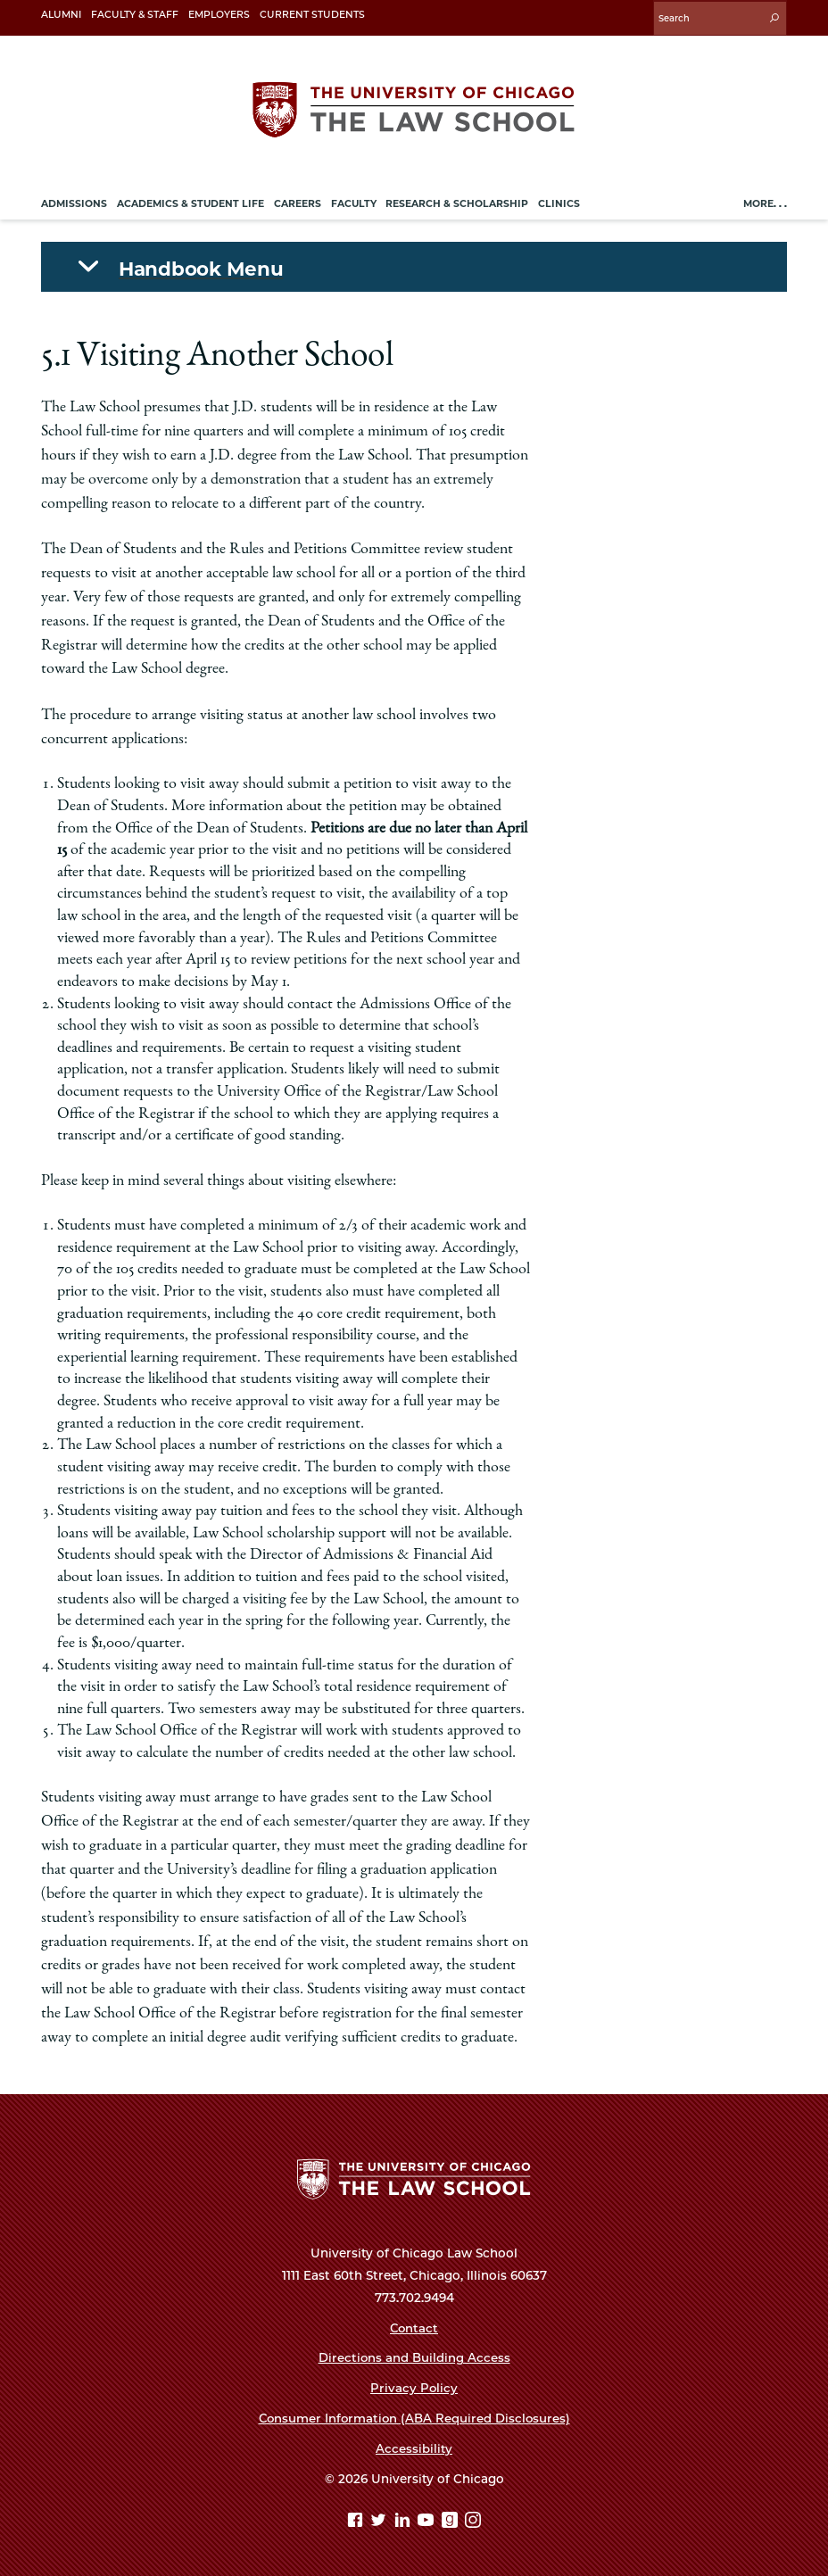 This screenshot has width=828, height=2576. What do you see at coordinates (452, 2520) in the screenshot?
I see `[goodreads page]` at bounding box center [452, 2520].